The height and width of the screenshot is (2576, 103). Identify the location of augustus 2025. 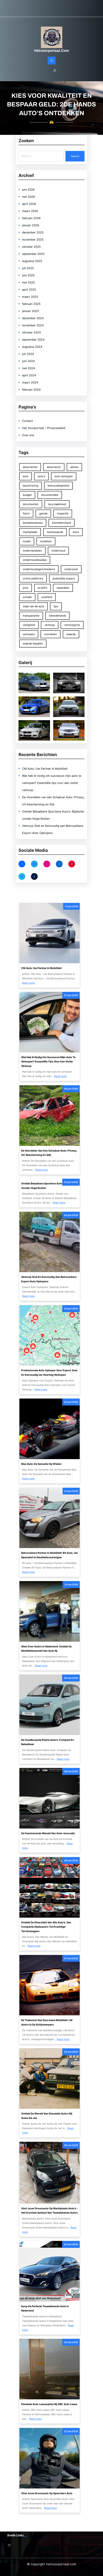
(32, 261).